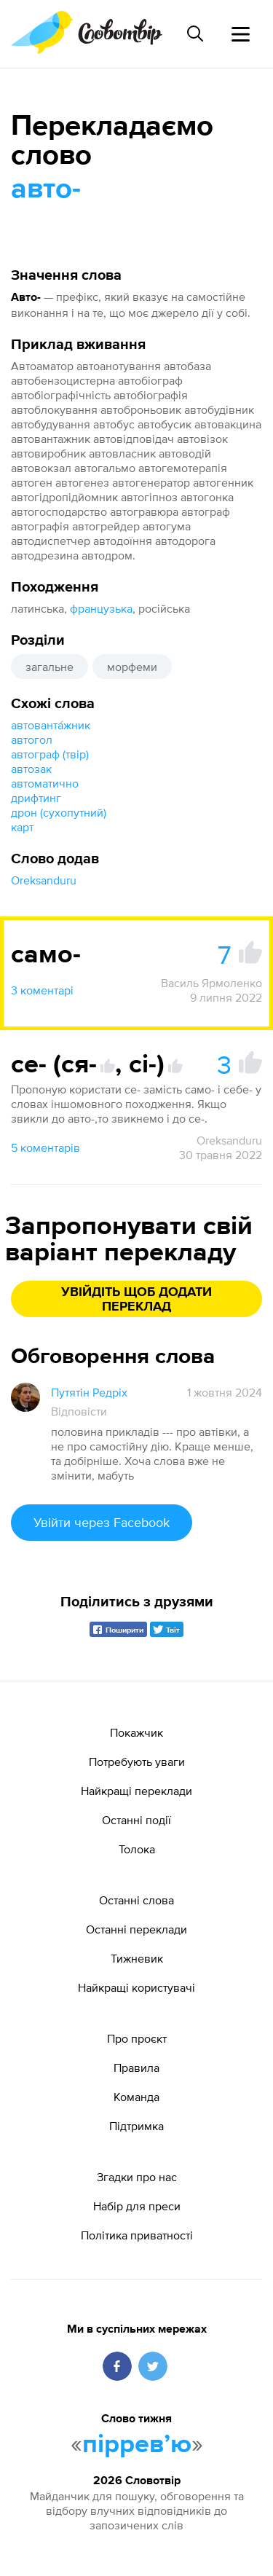  What do you see at coordinates (89, 1392) in the screenshot?
I see `Путятін Редріх` at bounding box center [89, 1392].